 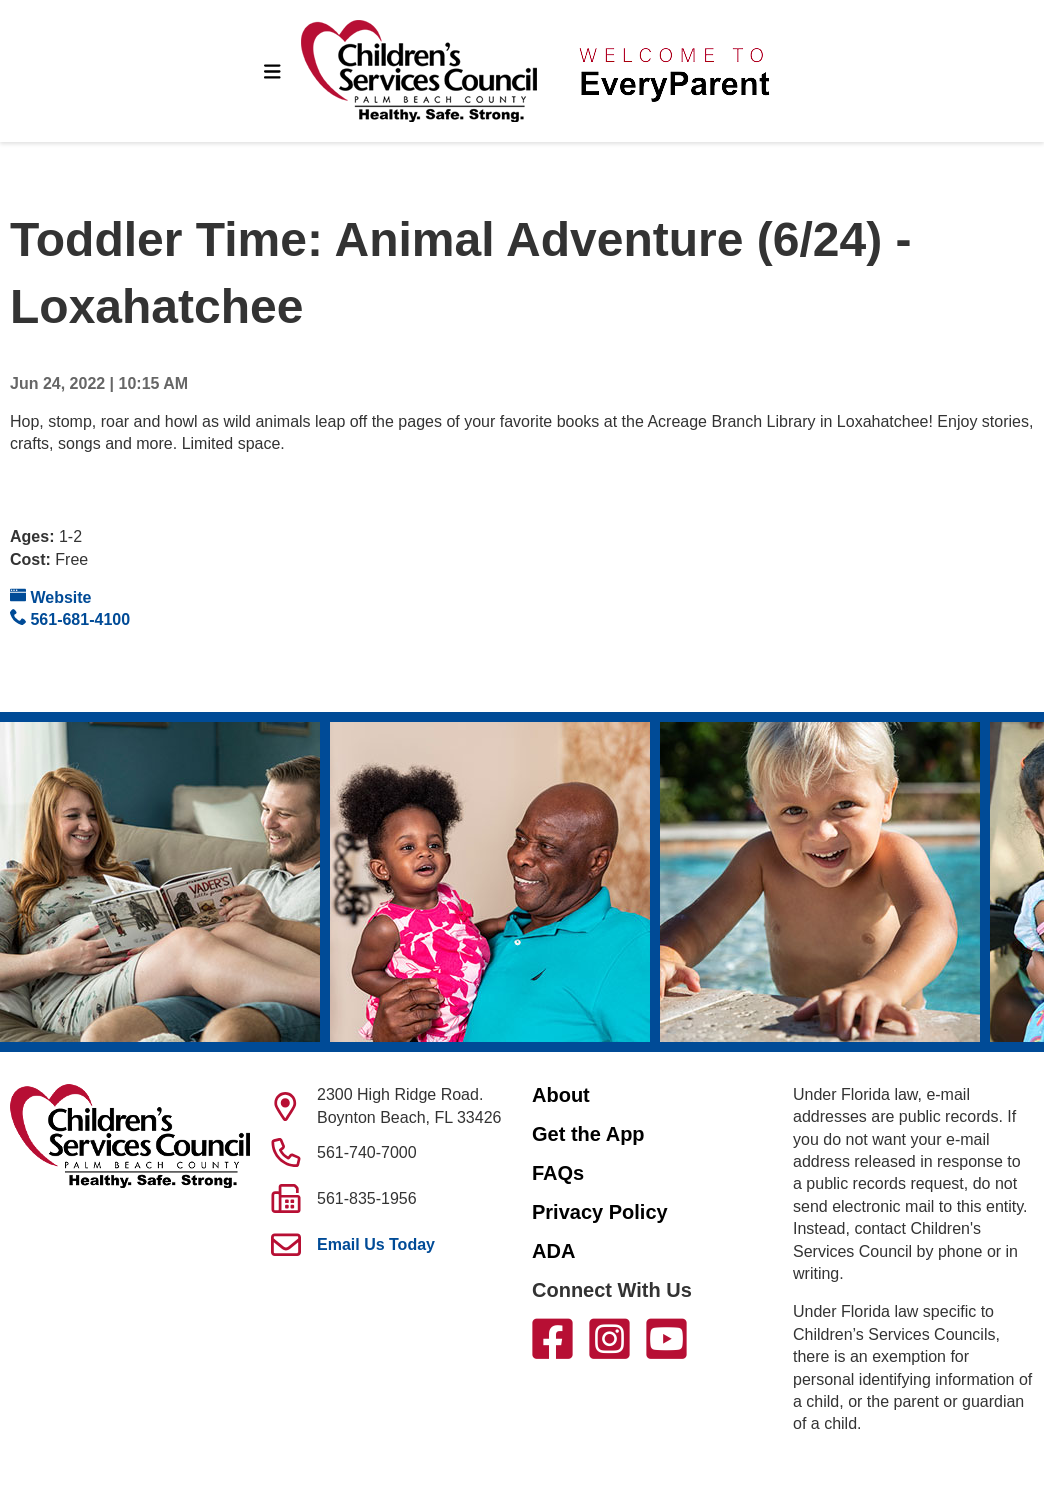 I want to click on Email Us Today, so click(x=376, y=1244).